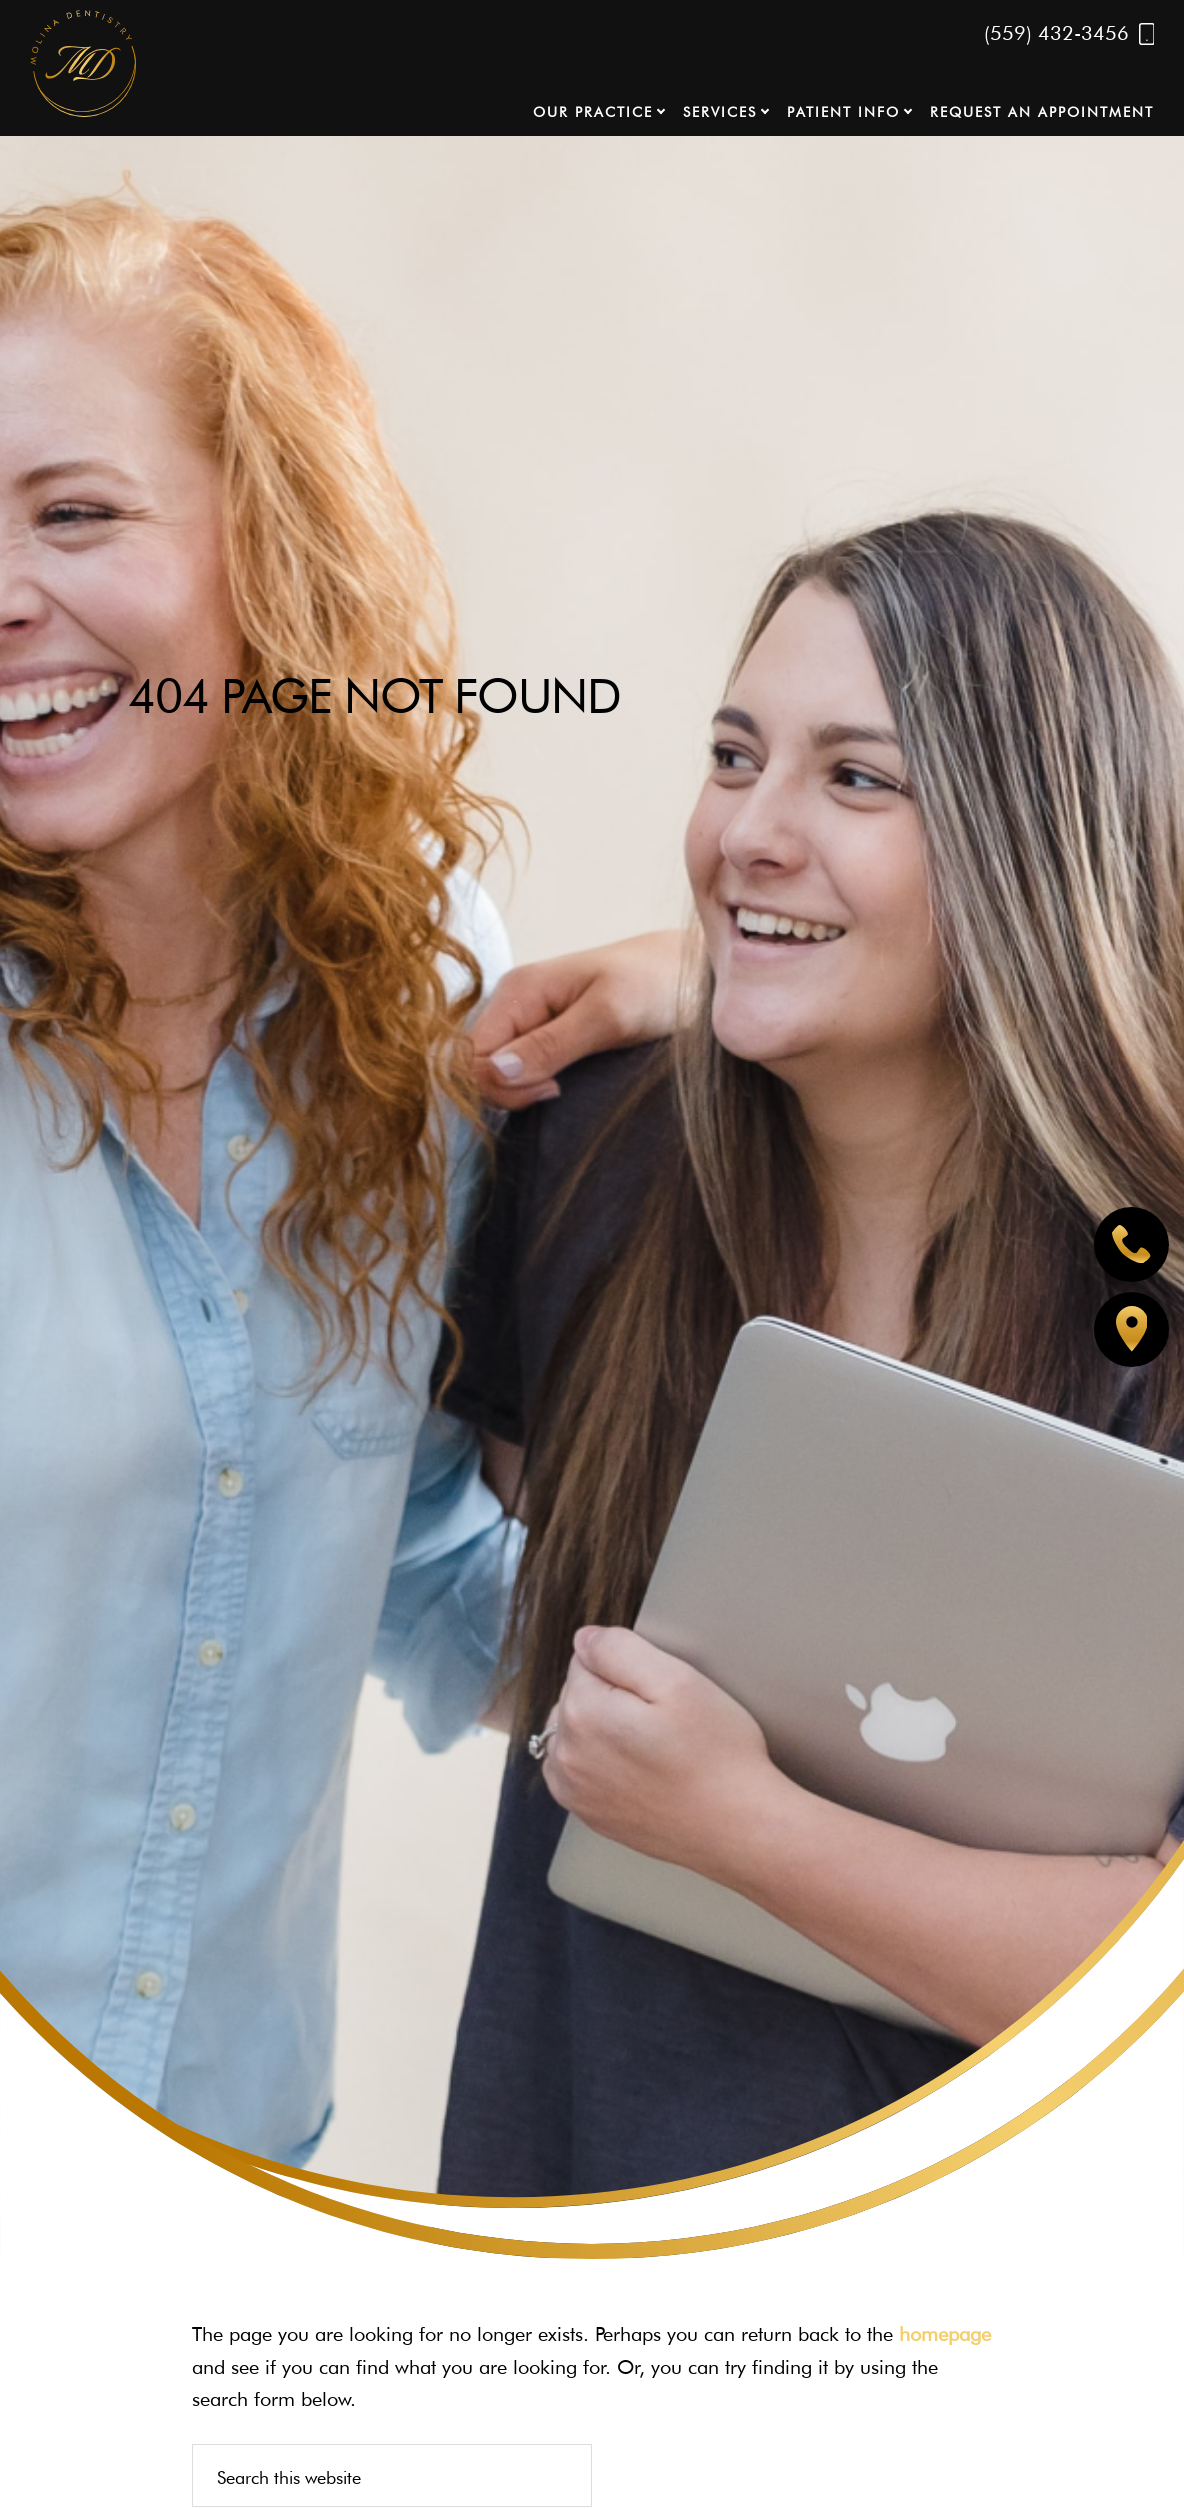 This screenshot has height=2509, width=1184. I want to click on homepage, so click(945, 2334).